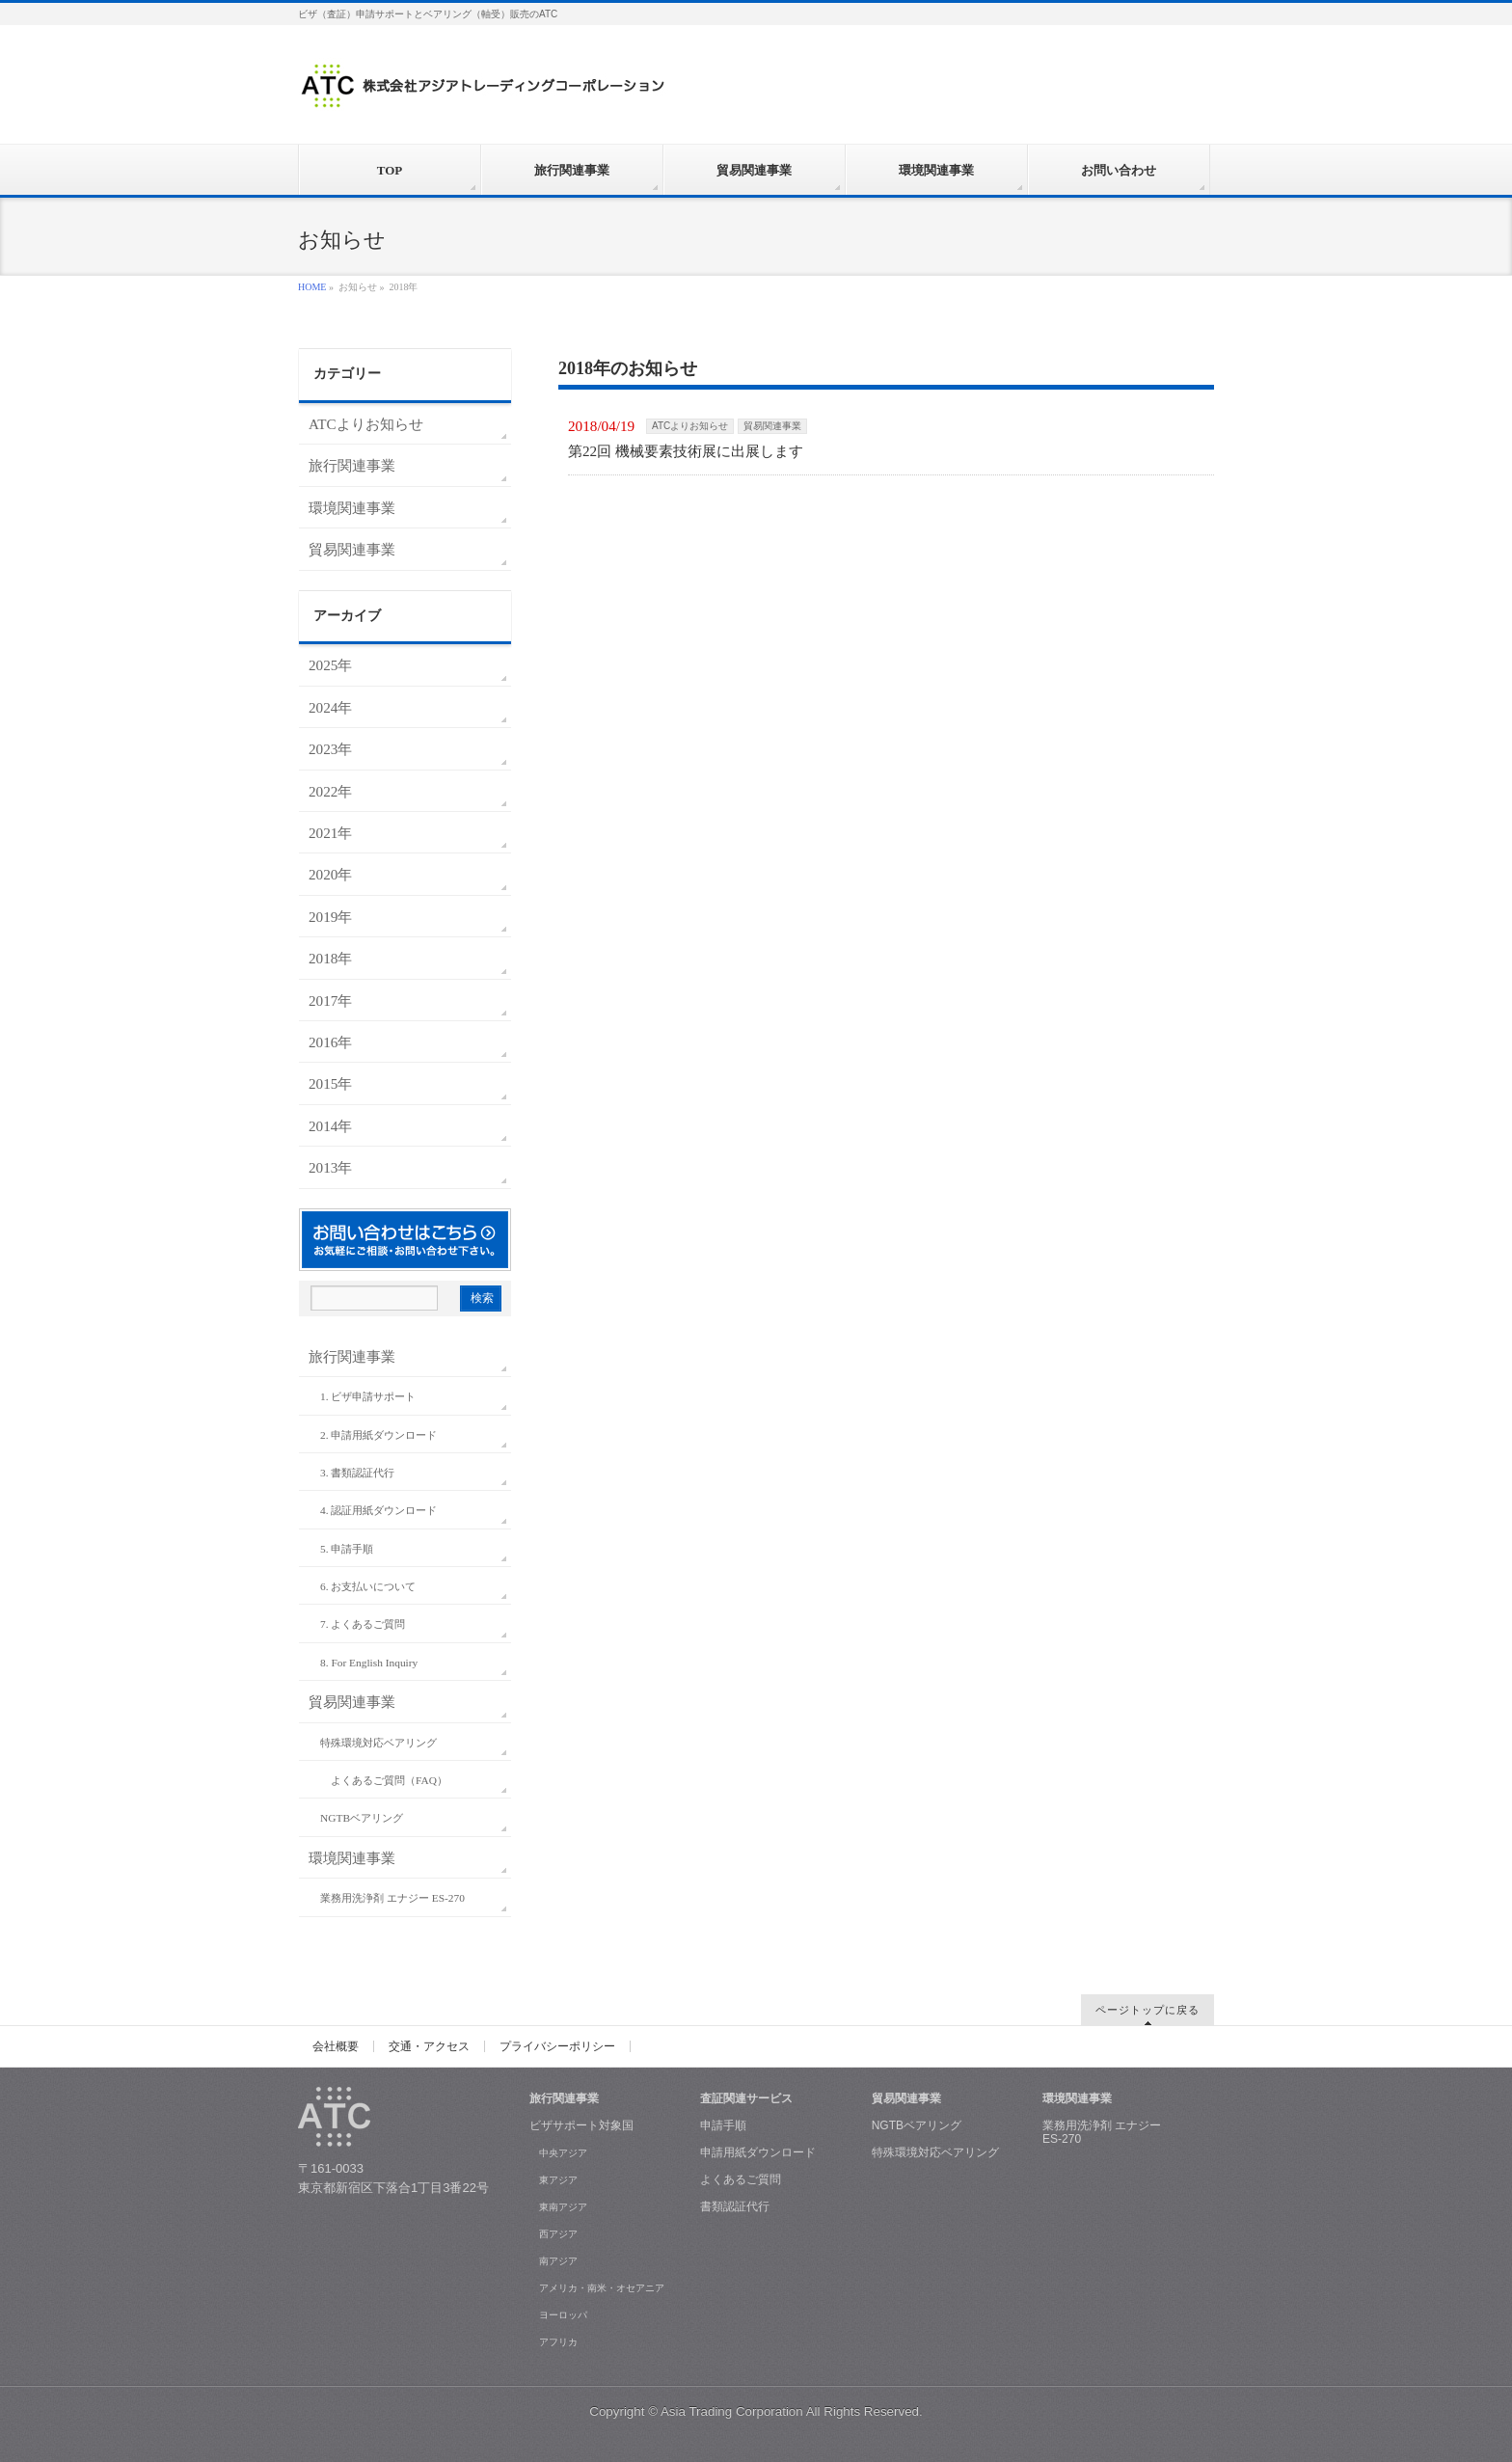 The image size is (1512, 2462). I want to click on 業務用洗浄剤 エナジー ES-270, so click(392, 1898).